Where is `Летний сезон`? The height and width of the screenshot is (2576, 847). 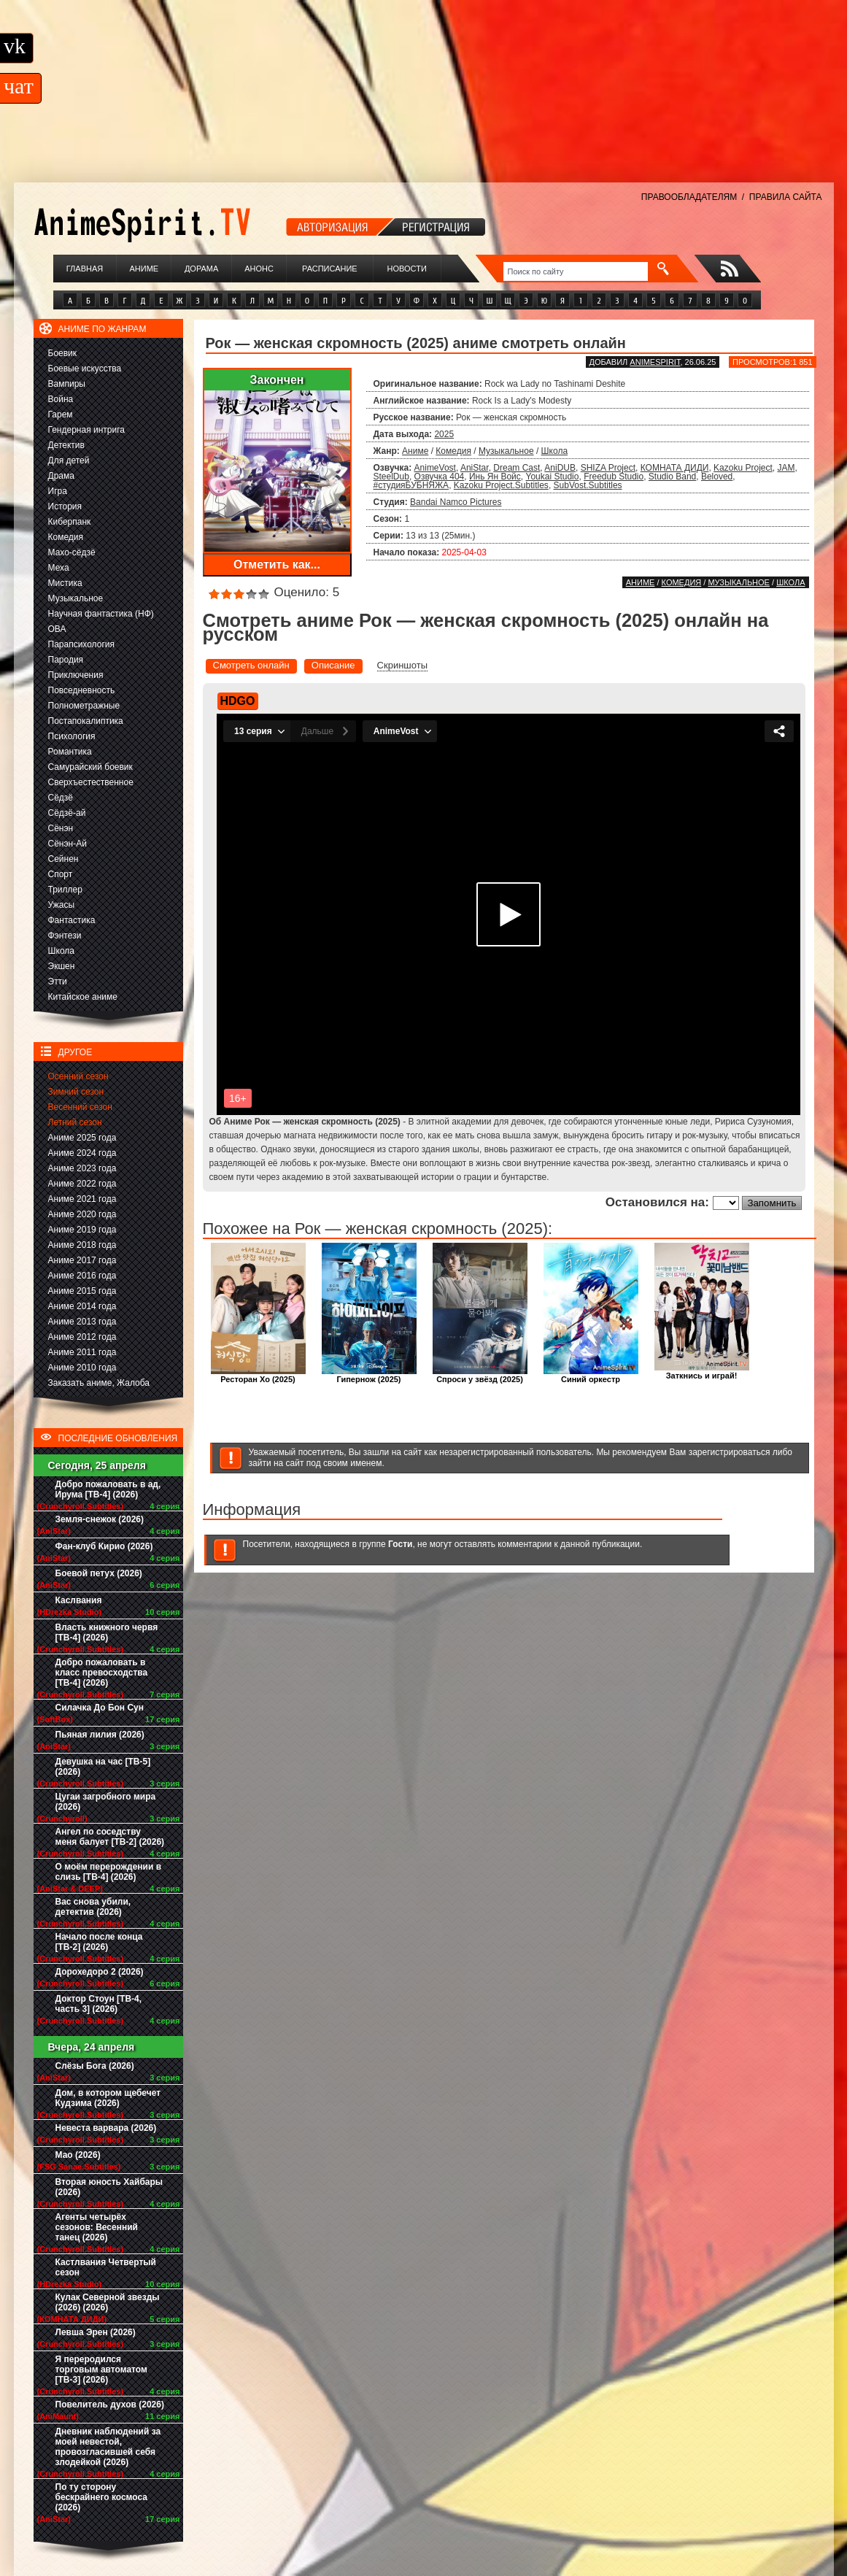
Летний сезон is located at coordinates (75, 1122).